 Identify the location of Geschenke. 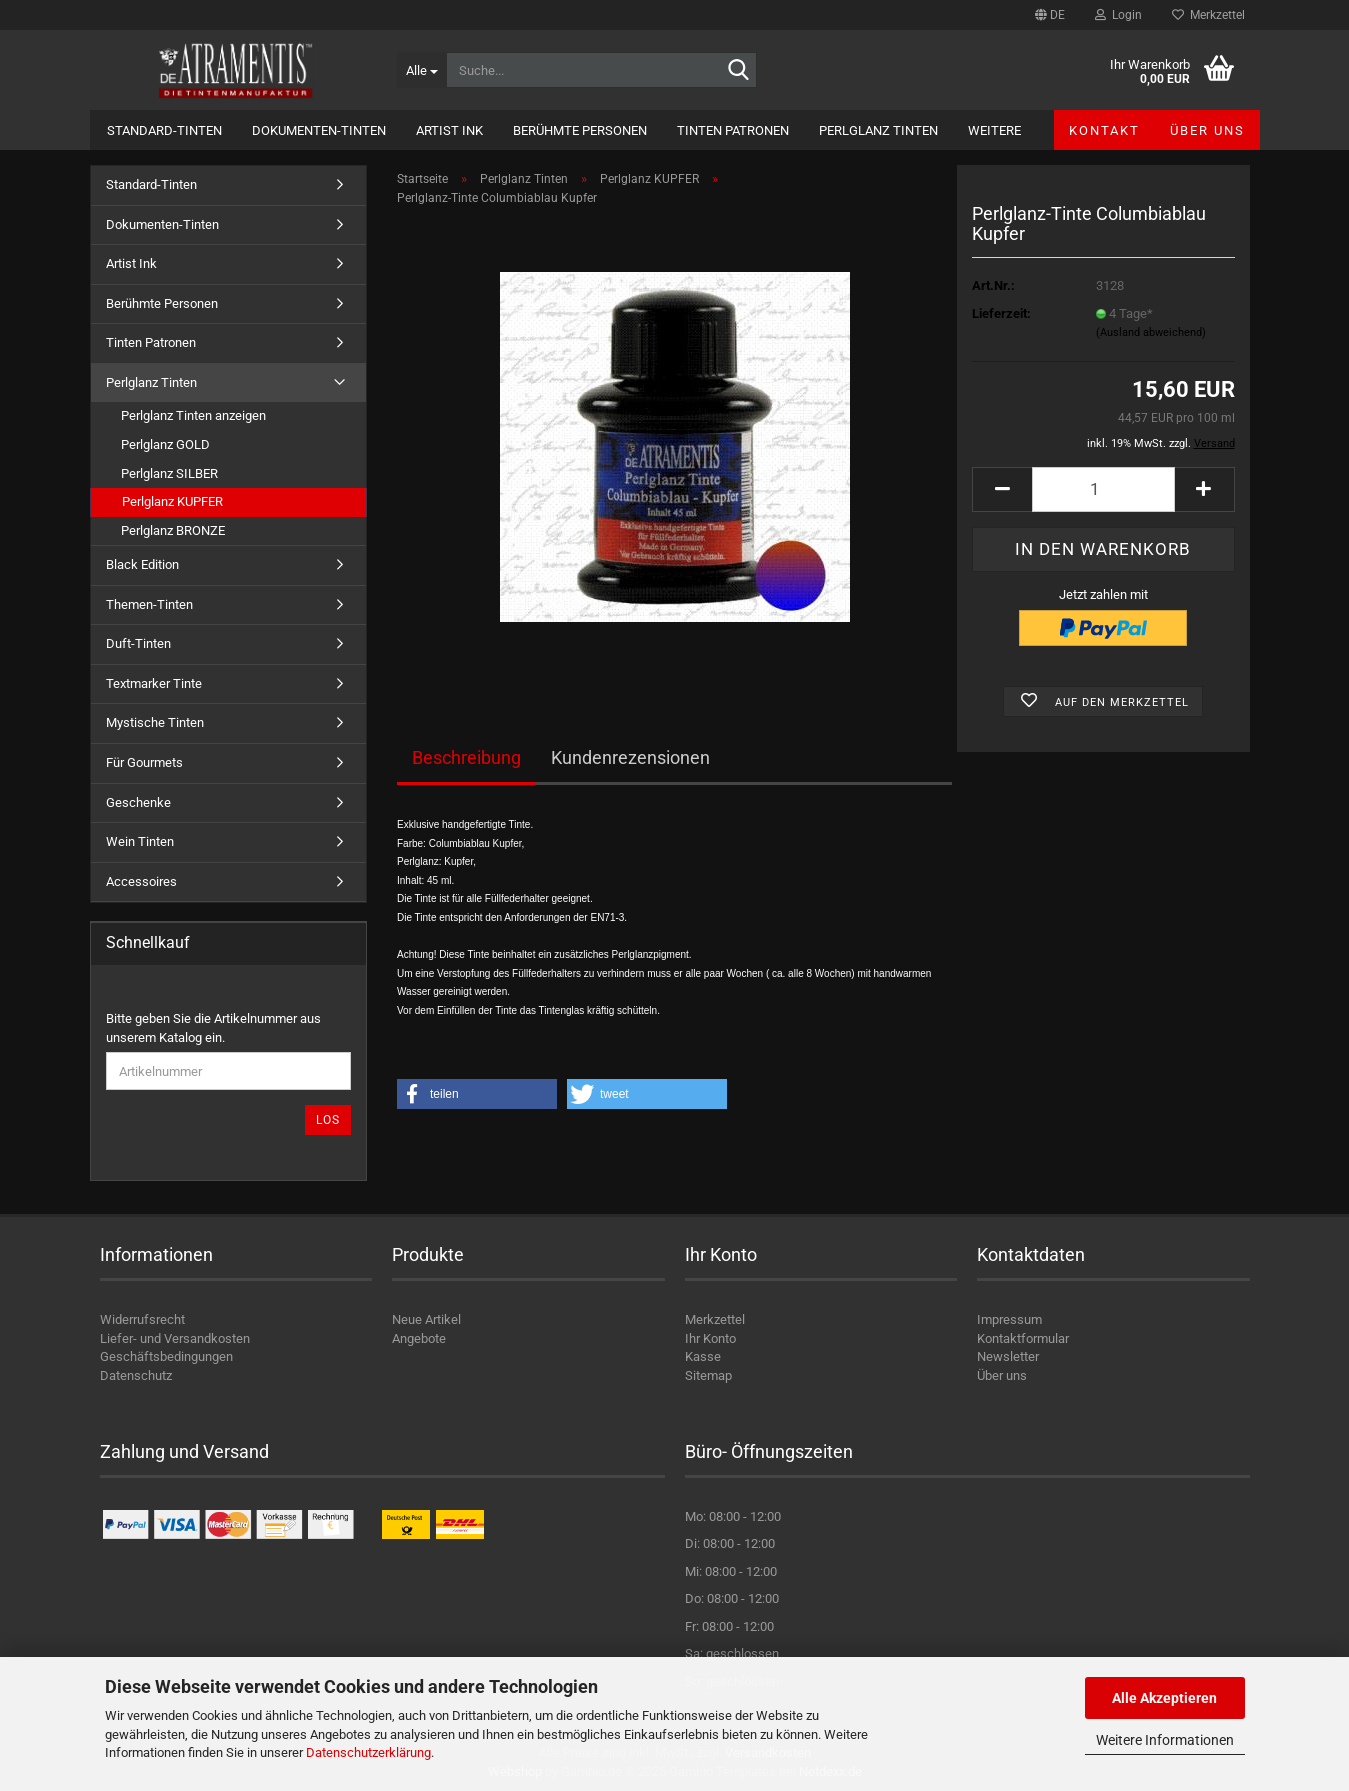
(138, 802).